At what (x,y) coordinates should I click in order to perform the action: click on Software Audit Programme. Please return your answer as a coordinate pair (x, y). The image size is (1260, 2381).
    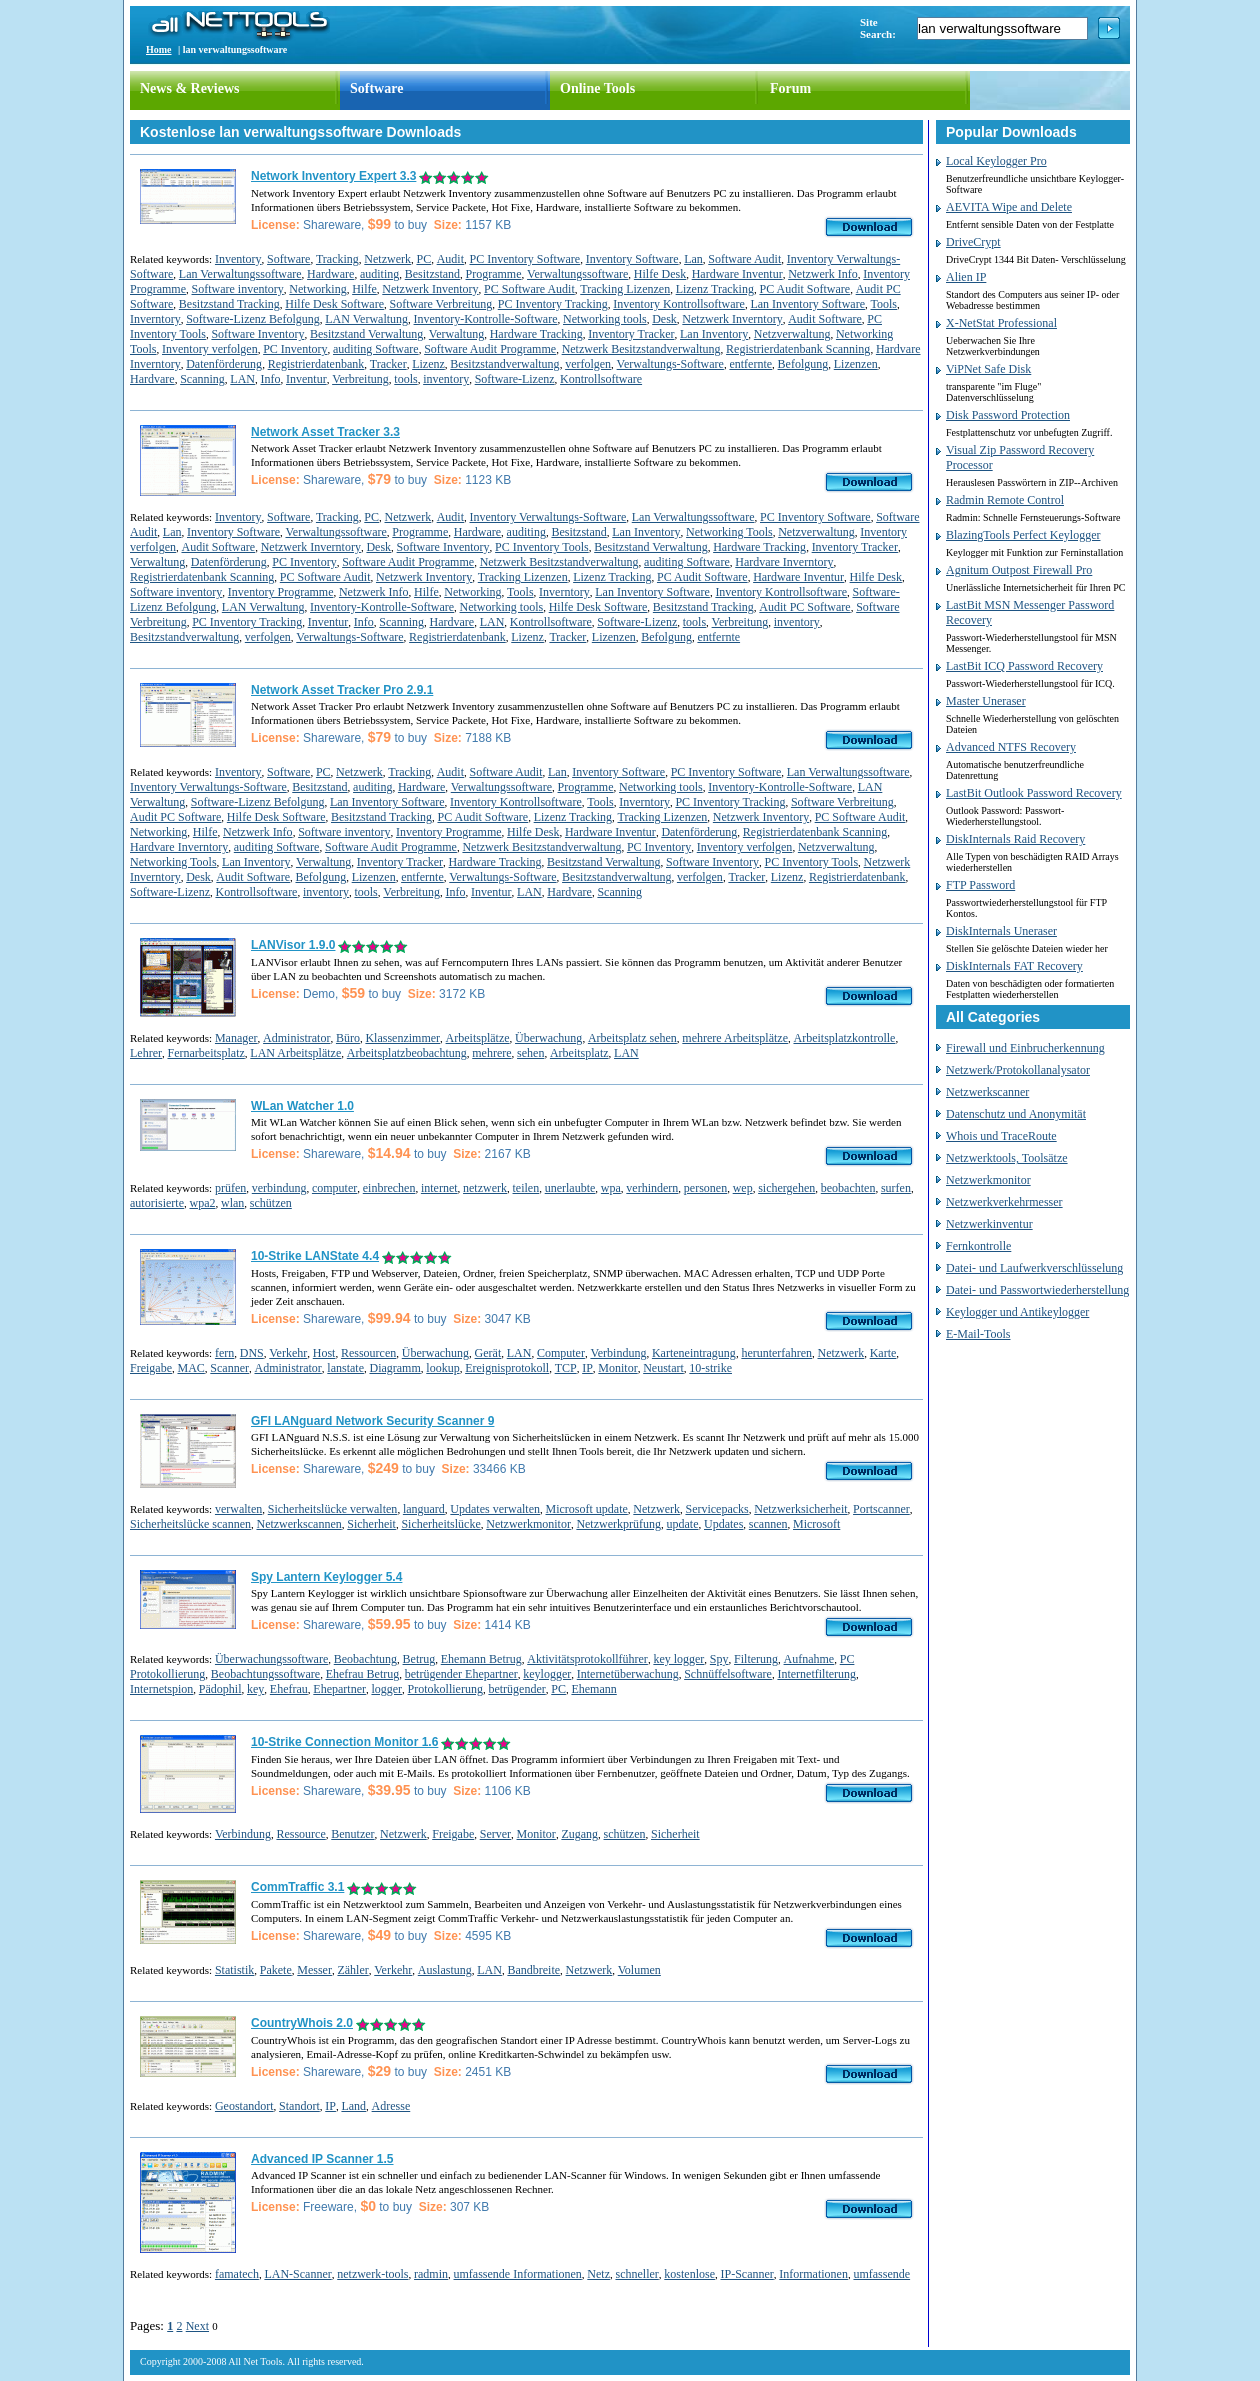
    Looking at the image, I should click on (490, 349).